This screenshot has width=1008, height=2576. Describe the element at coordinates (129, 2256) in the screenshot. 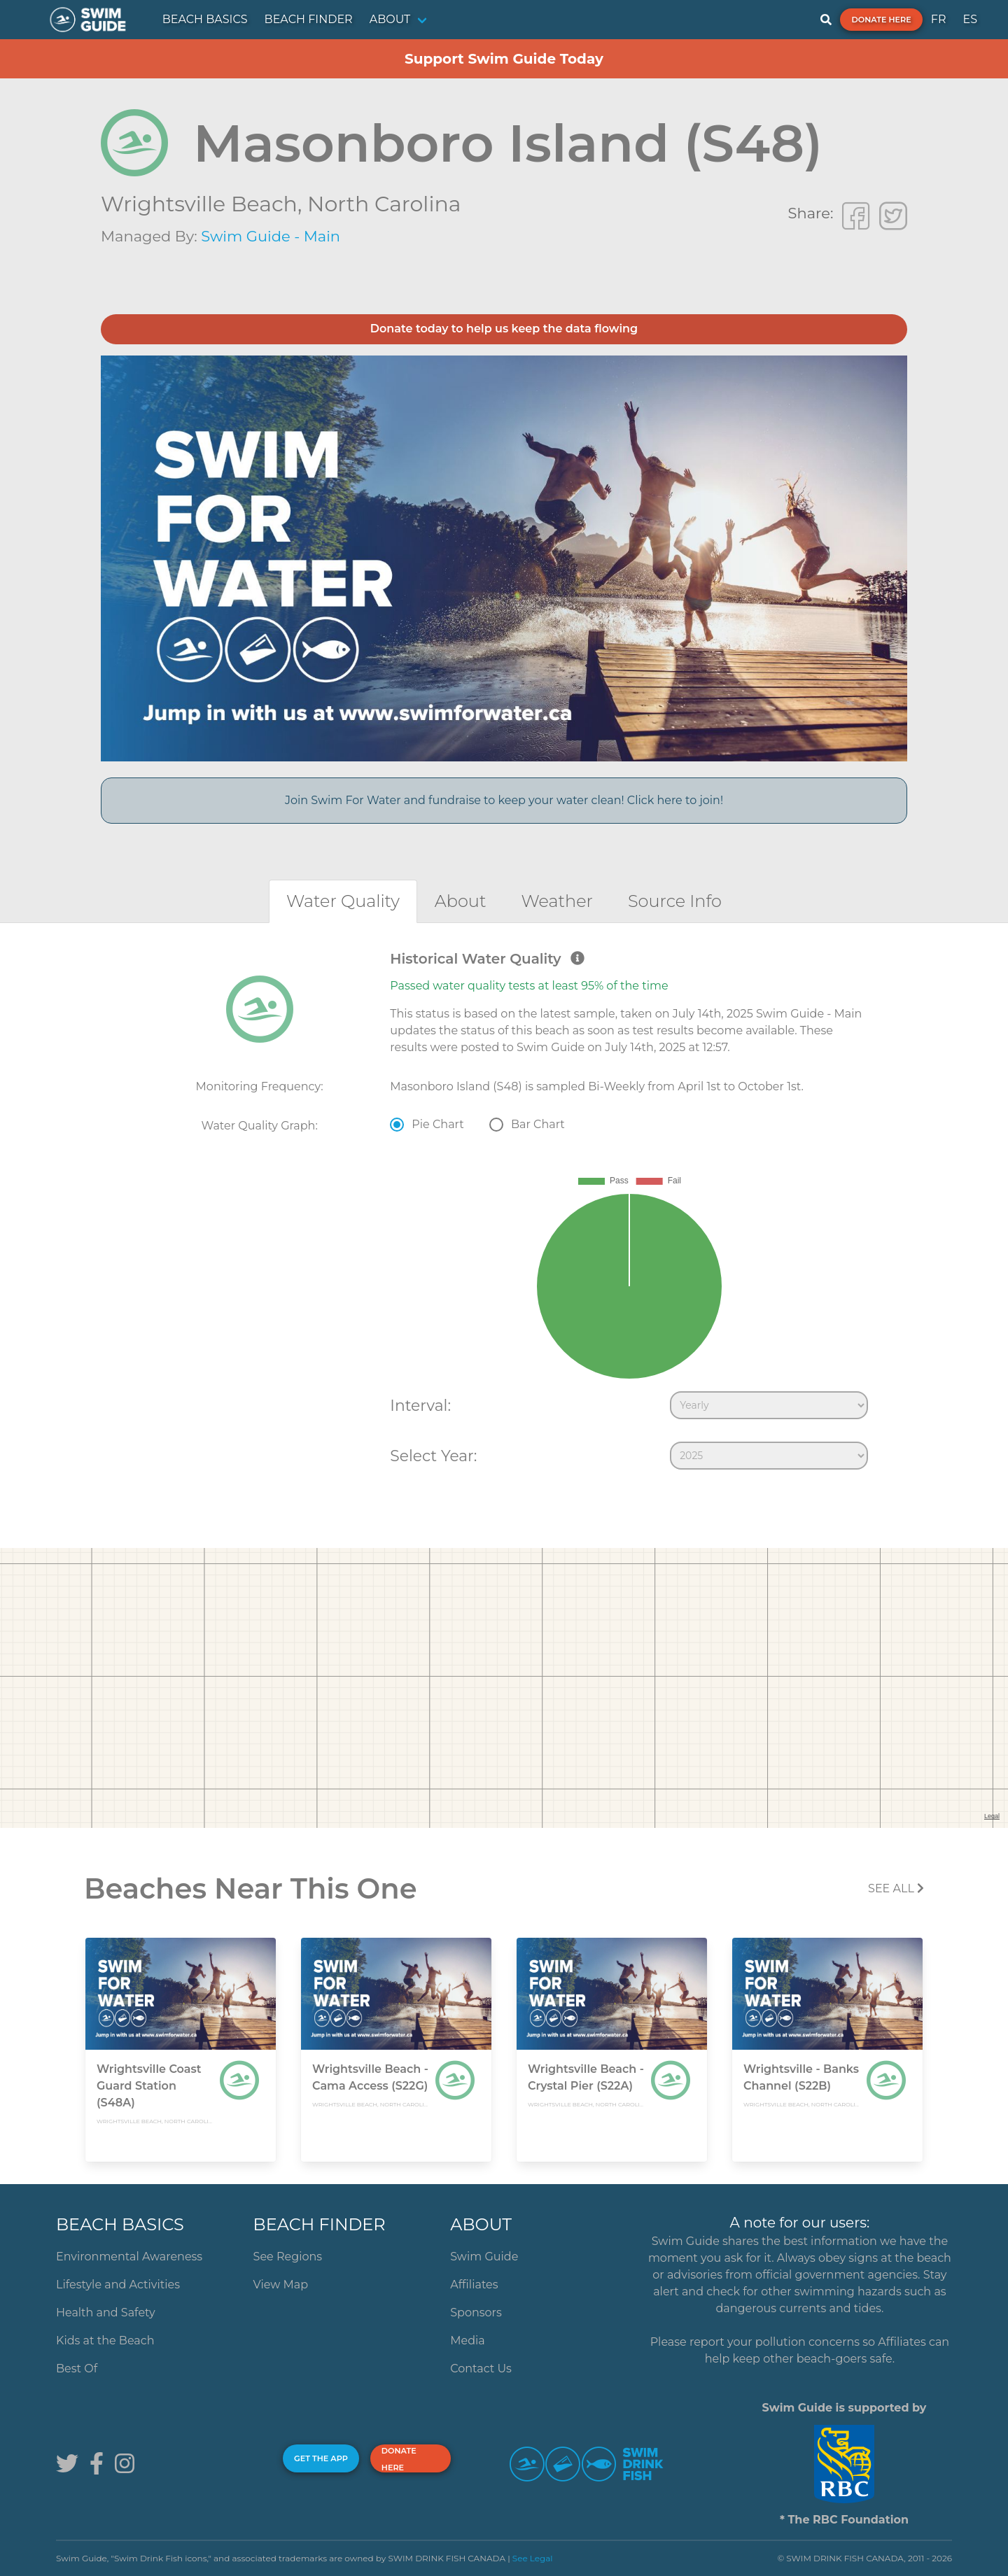

I see `Environmental Awareness` at that location.